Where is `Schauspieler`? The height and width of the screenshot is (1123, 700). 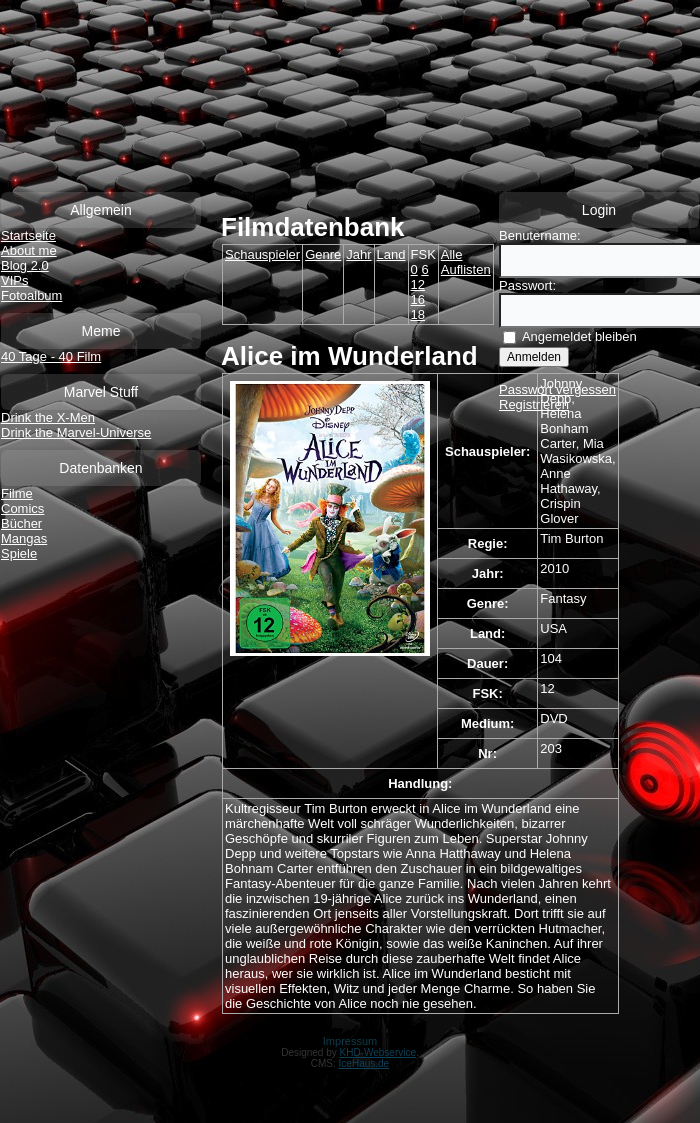 Schauspieler is located at coordinates (262, 254).